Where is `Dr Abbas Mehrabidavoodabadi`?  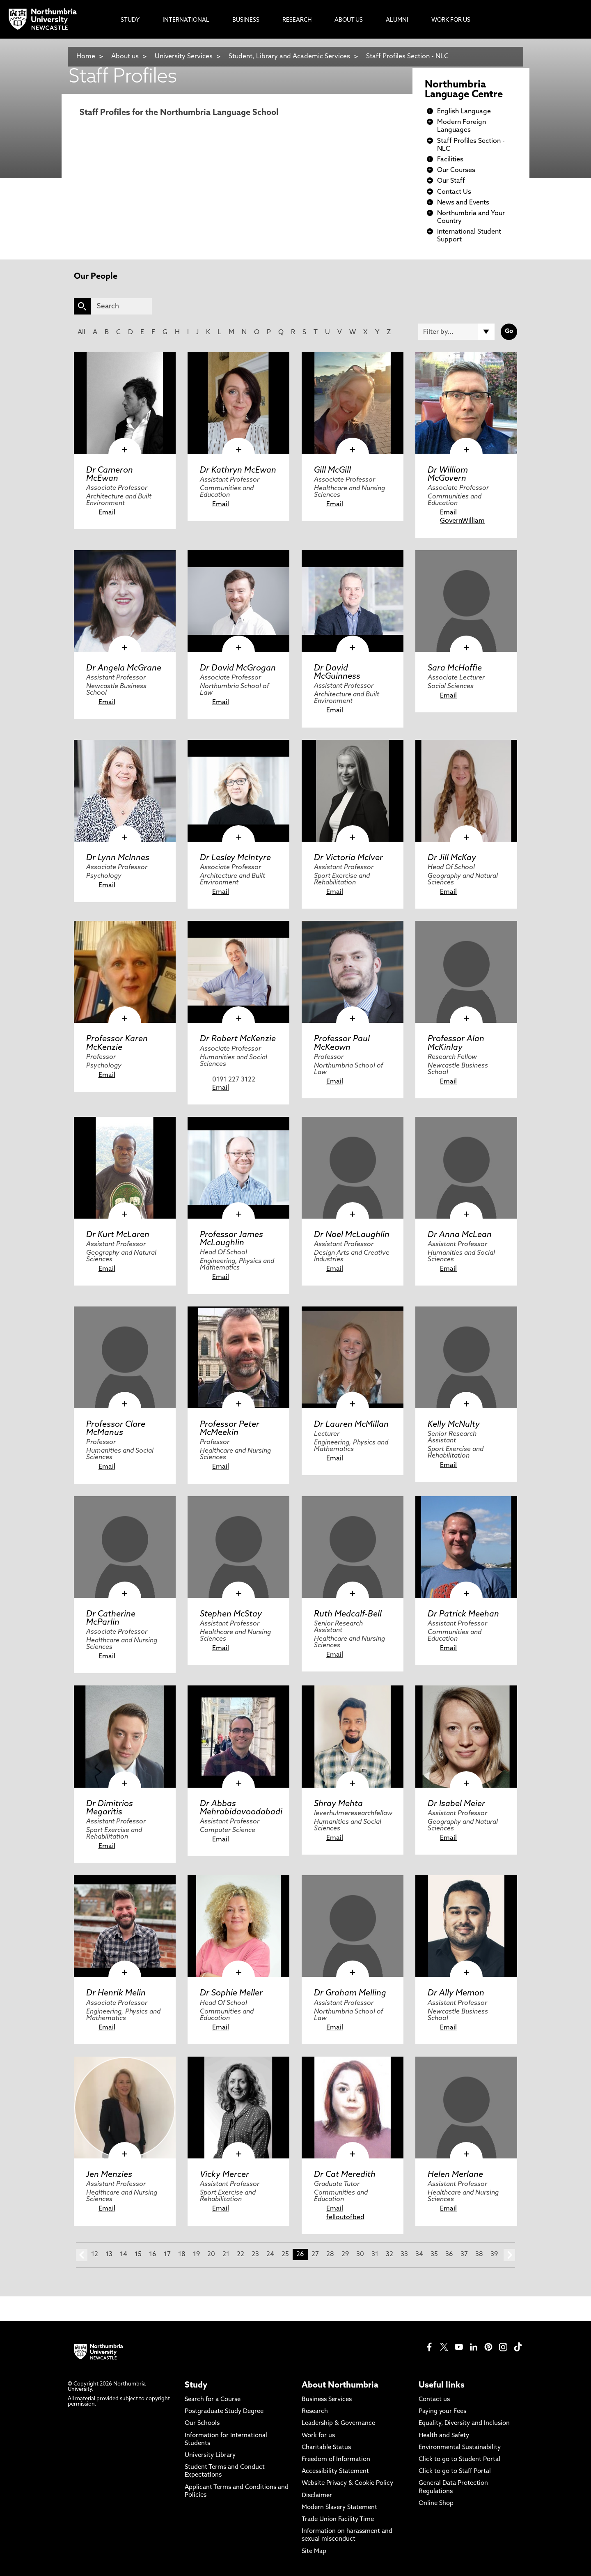
Dr Abbas Mehrabidavoodabadi is located at coordinates (241, 1808).